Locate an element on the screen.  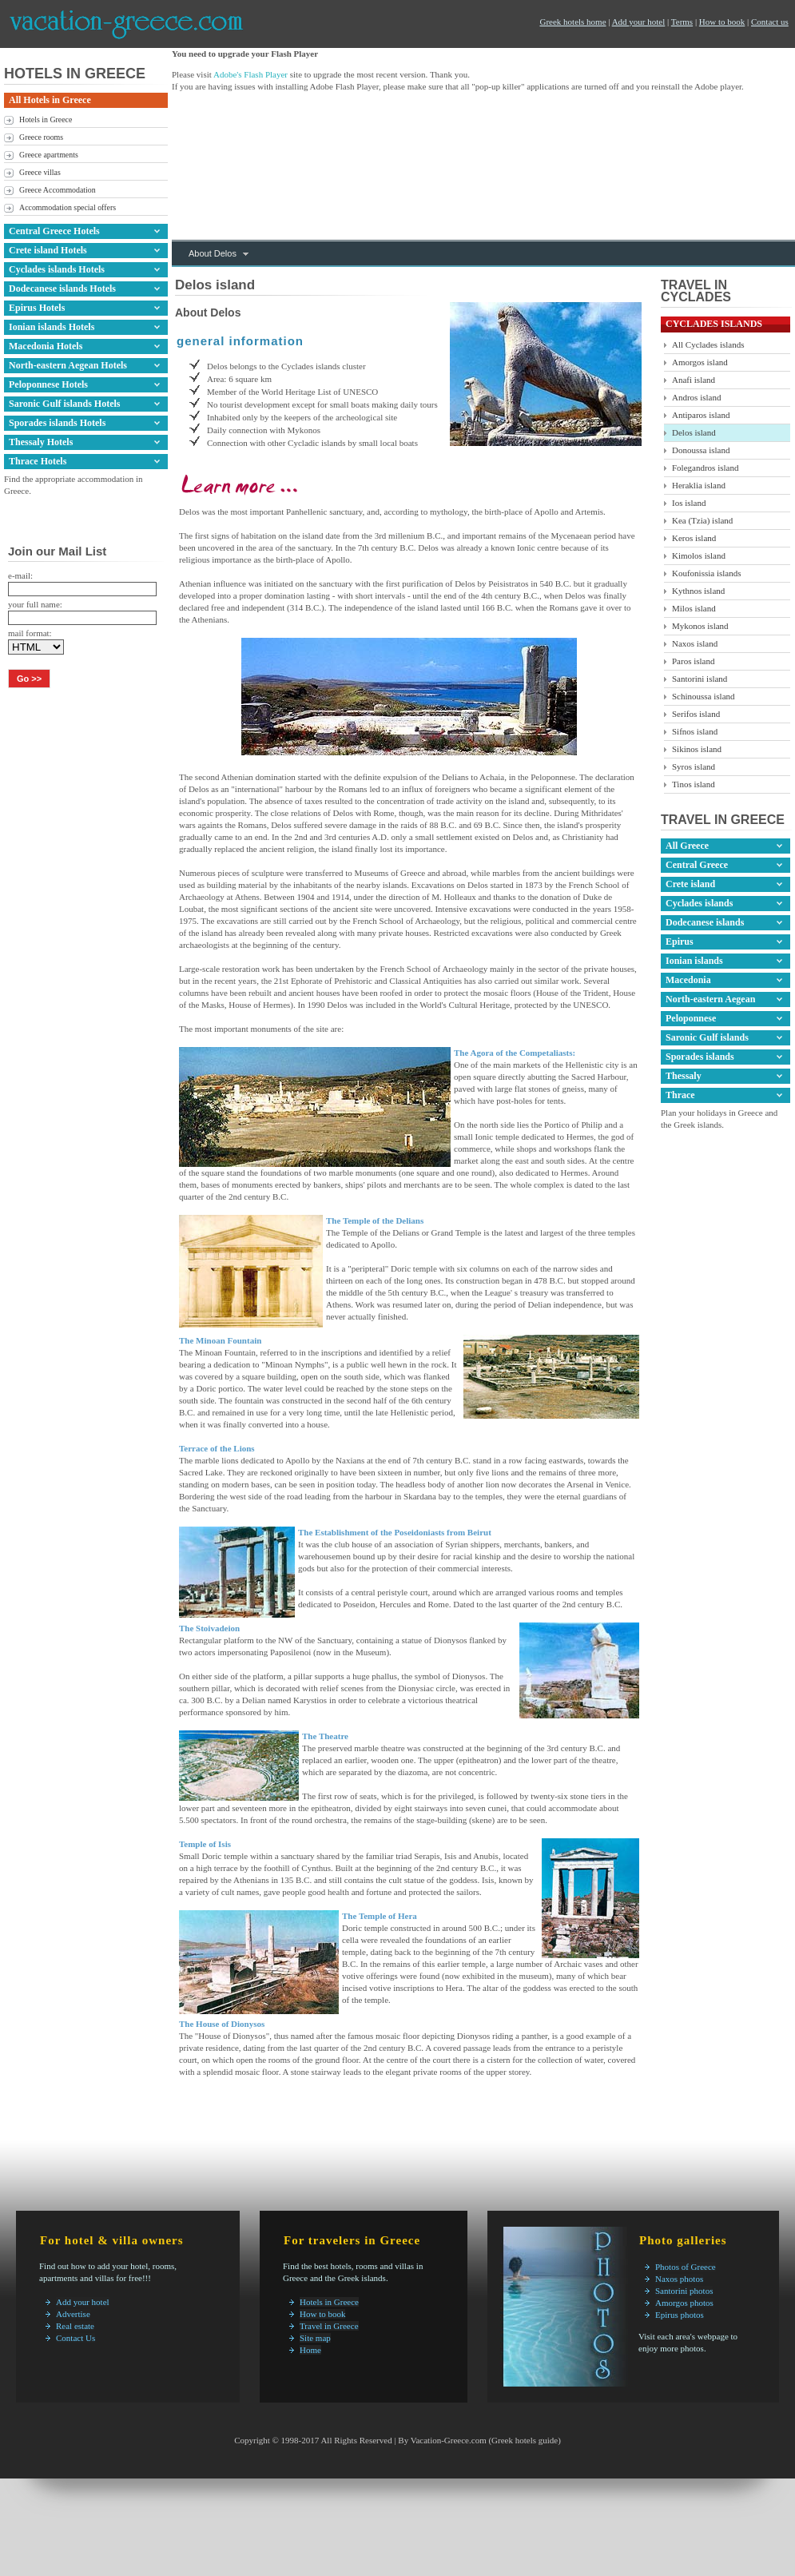
Syros island is located at coordinates (693, 766).